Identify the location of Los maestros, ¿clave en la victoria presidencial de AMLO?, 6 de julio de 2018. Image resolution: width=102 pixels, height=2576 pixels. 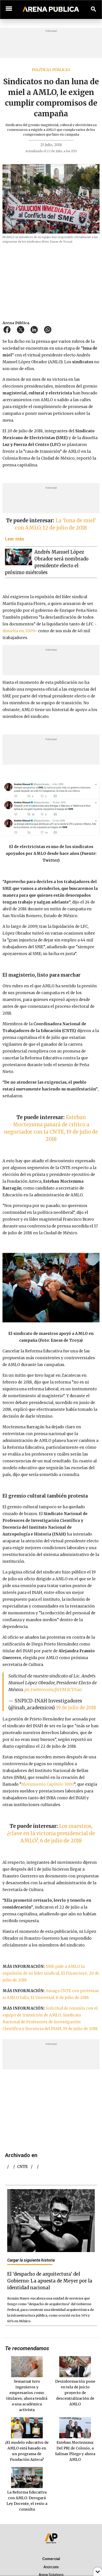
(51, 1833).